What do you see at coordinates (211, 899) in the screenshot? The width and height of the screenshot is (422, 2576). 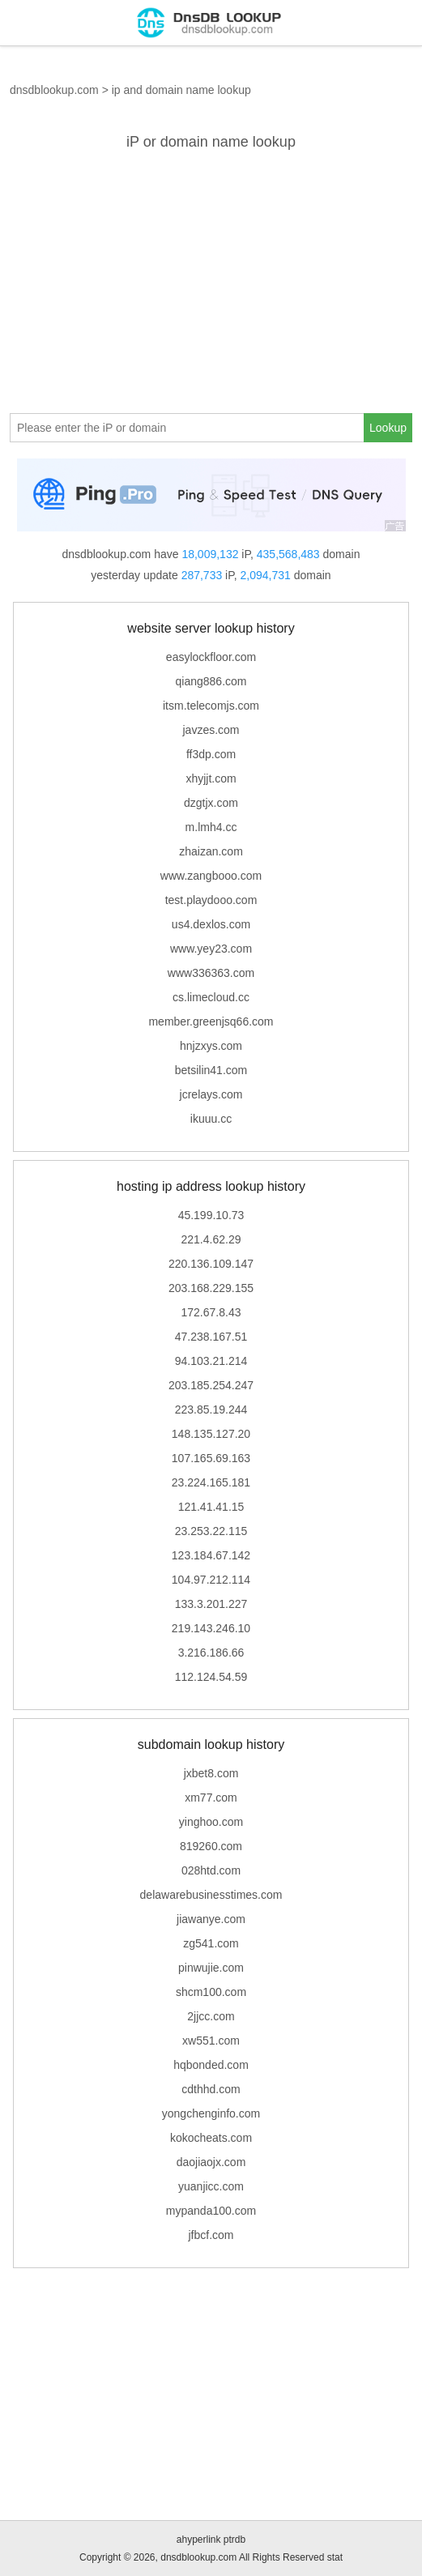 I see `test.playdooo.com` at bounding box center [211, 899].